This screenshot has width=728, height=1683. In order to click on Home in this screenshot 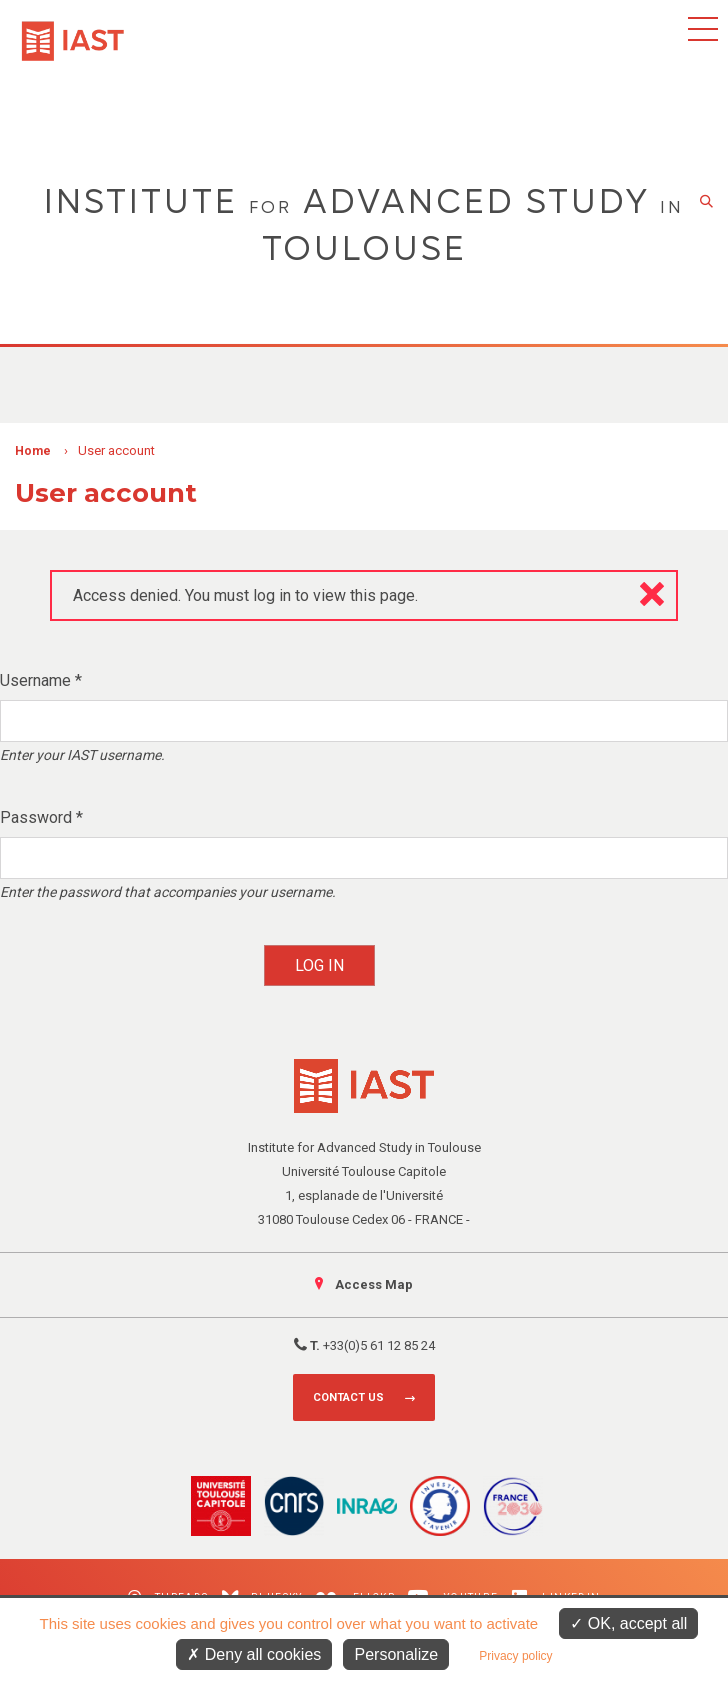, I will do `click(33, 451)`.